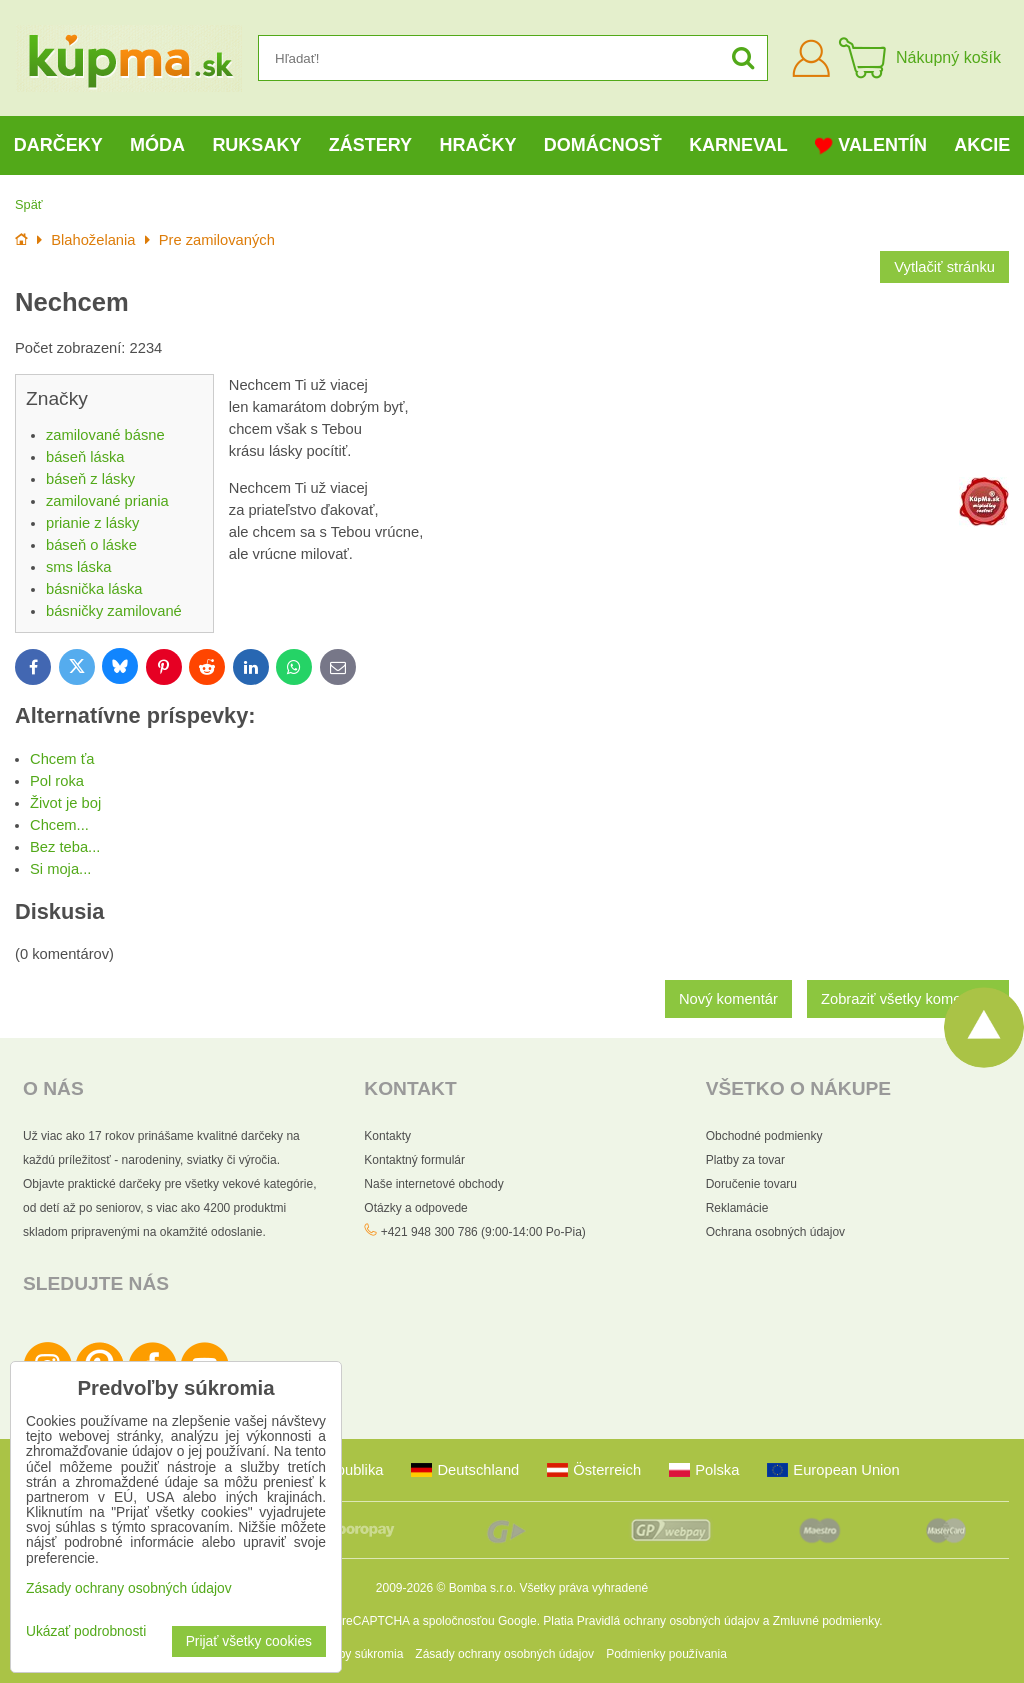  Describe the element at coordinates (58, 145) in the screenshot. I see `Darčeky` at that location.